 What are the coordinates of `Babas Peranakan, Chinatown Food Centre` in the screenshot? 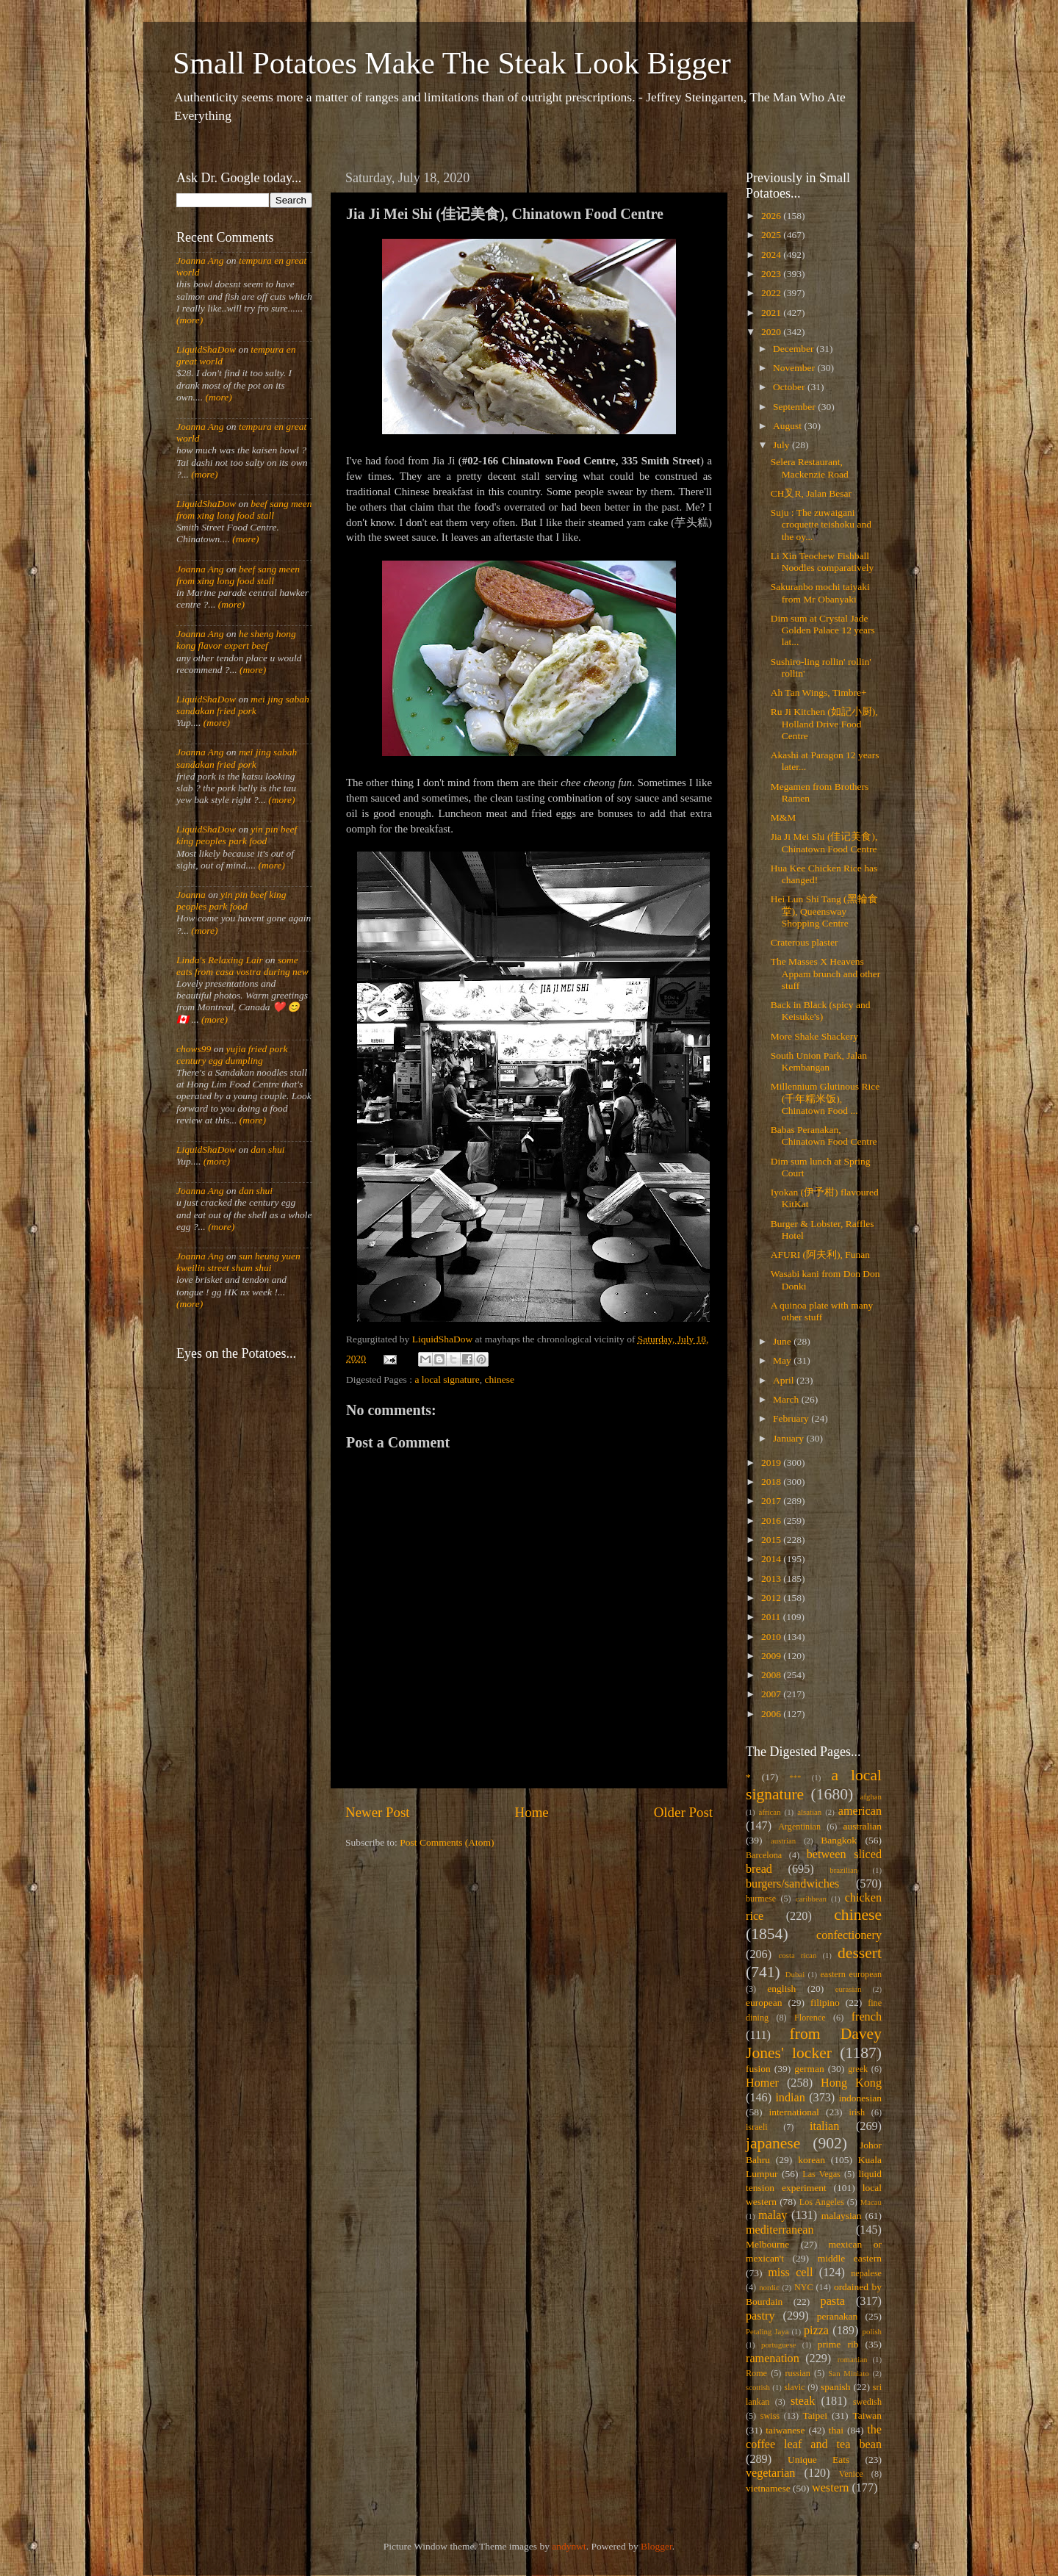 It's located at (824, 1135).